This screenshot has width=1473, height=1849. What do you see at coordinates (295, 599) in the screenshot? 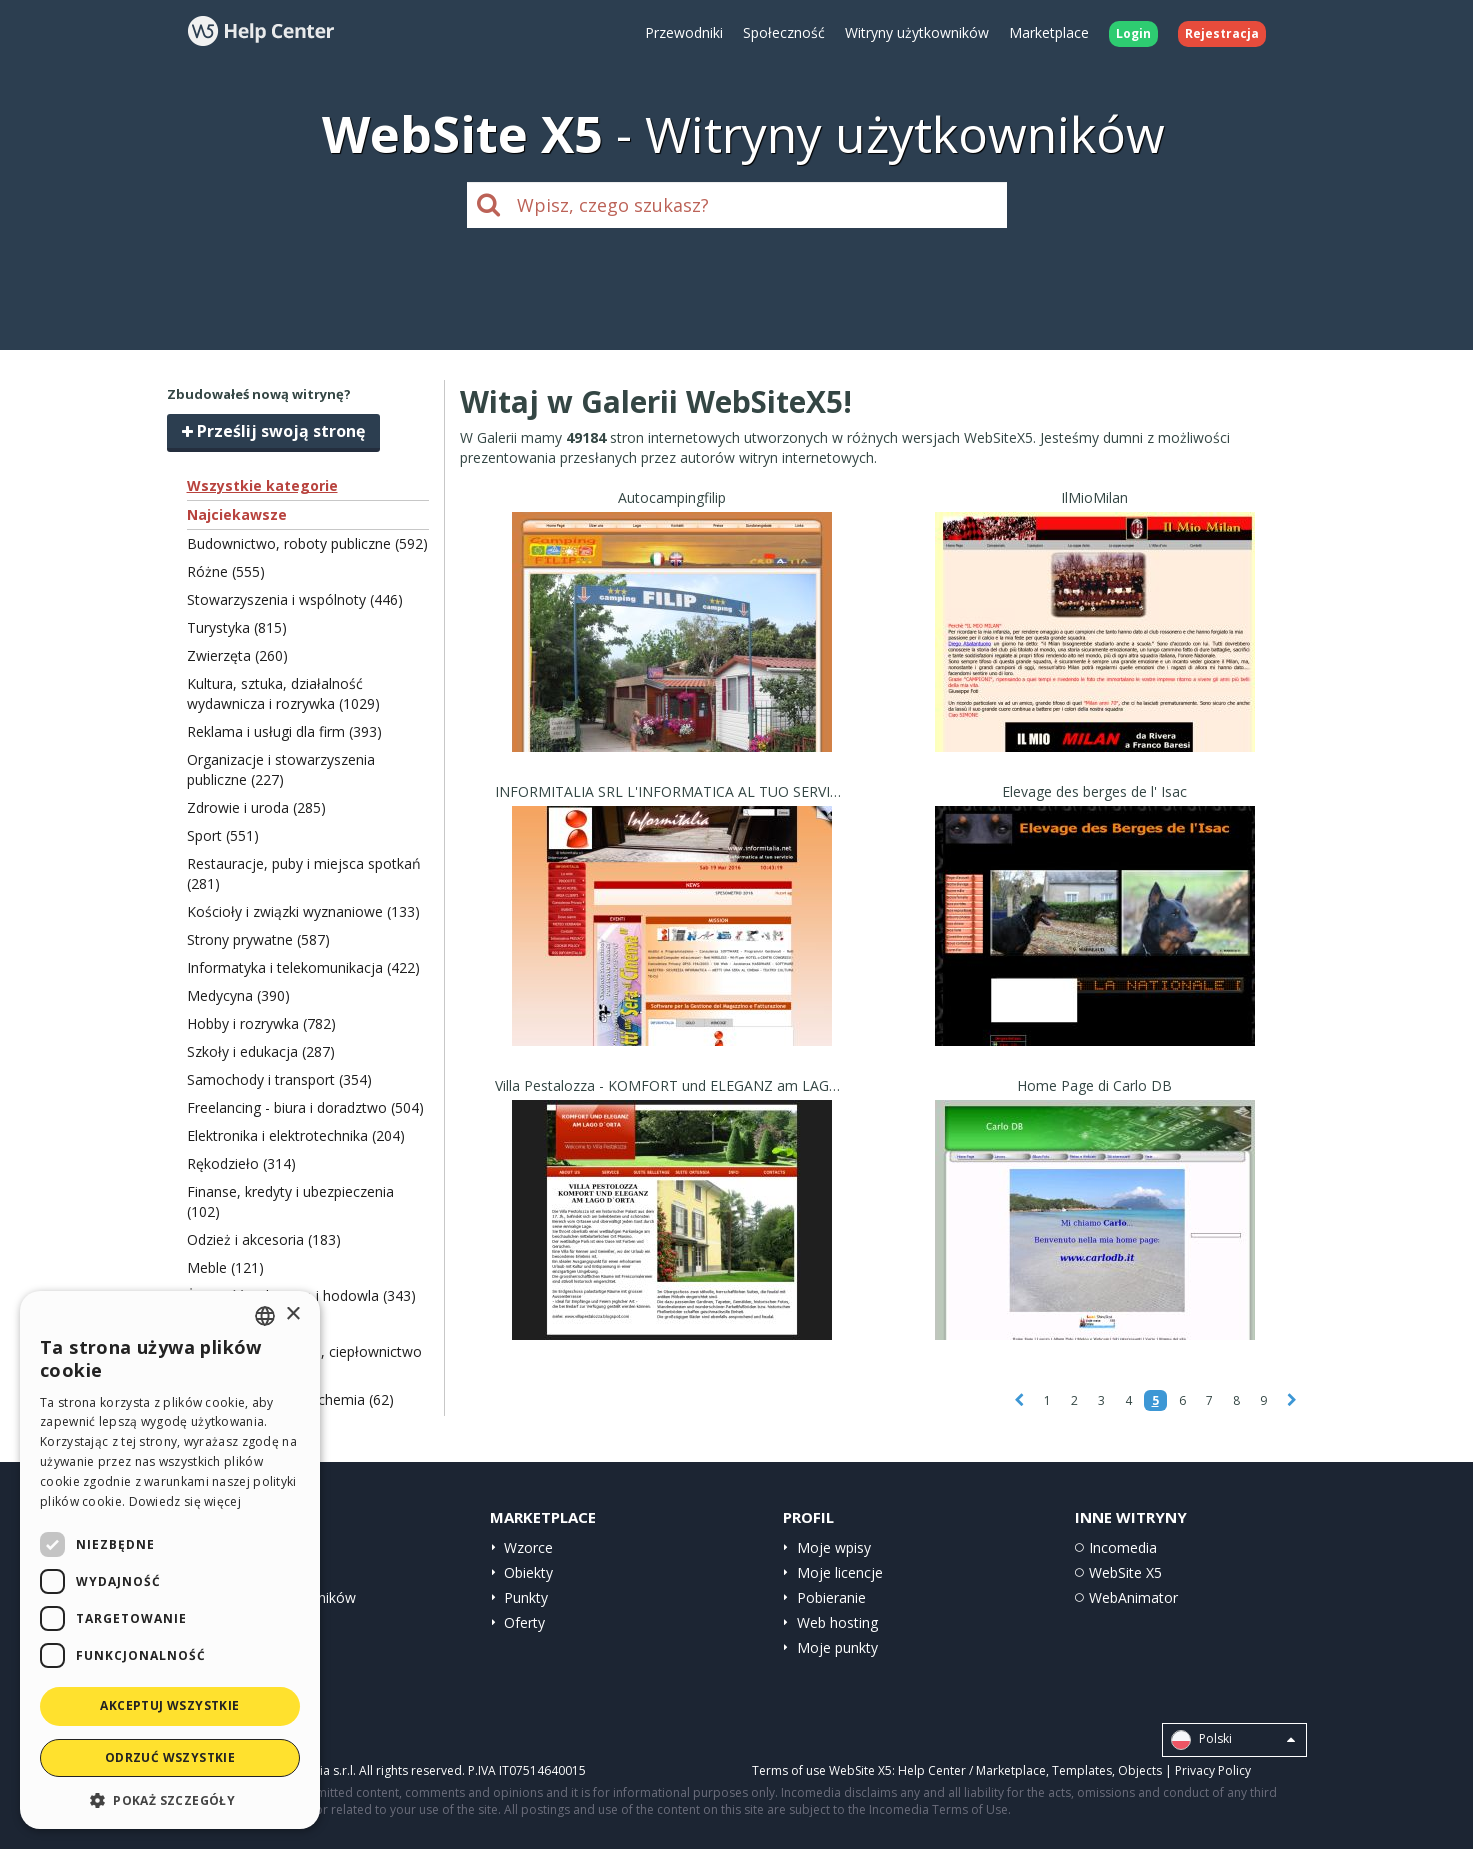
I see `Stowarzyszenia i wspólnoty (446)` at bounding box center [295, 599].